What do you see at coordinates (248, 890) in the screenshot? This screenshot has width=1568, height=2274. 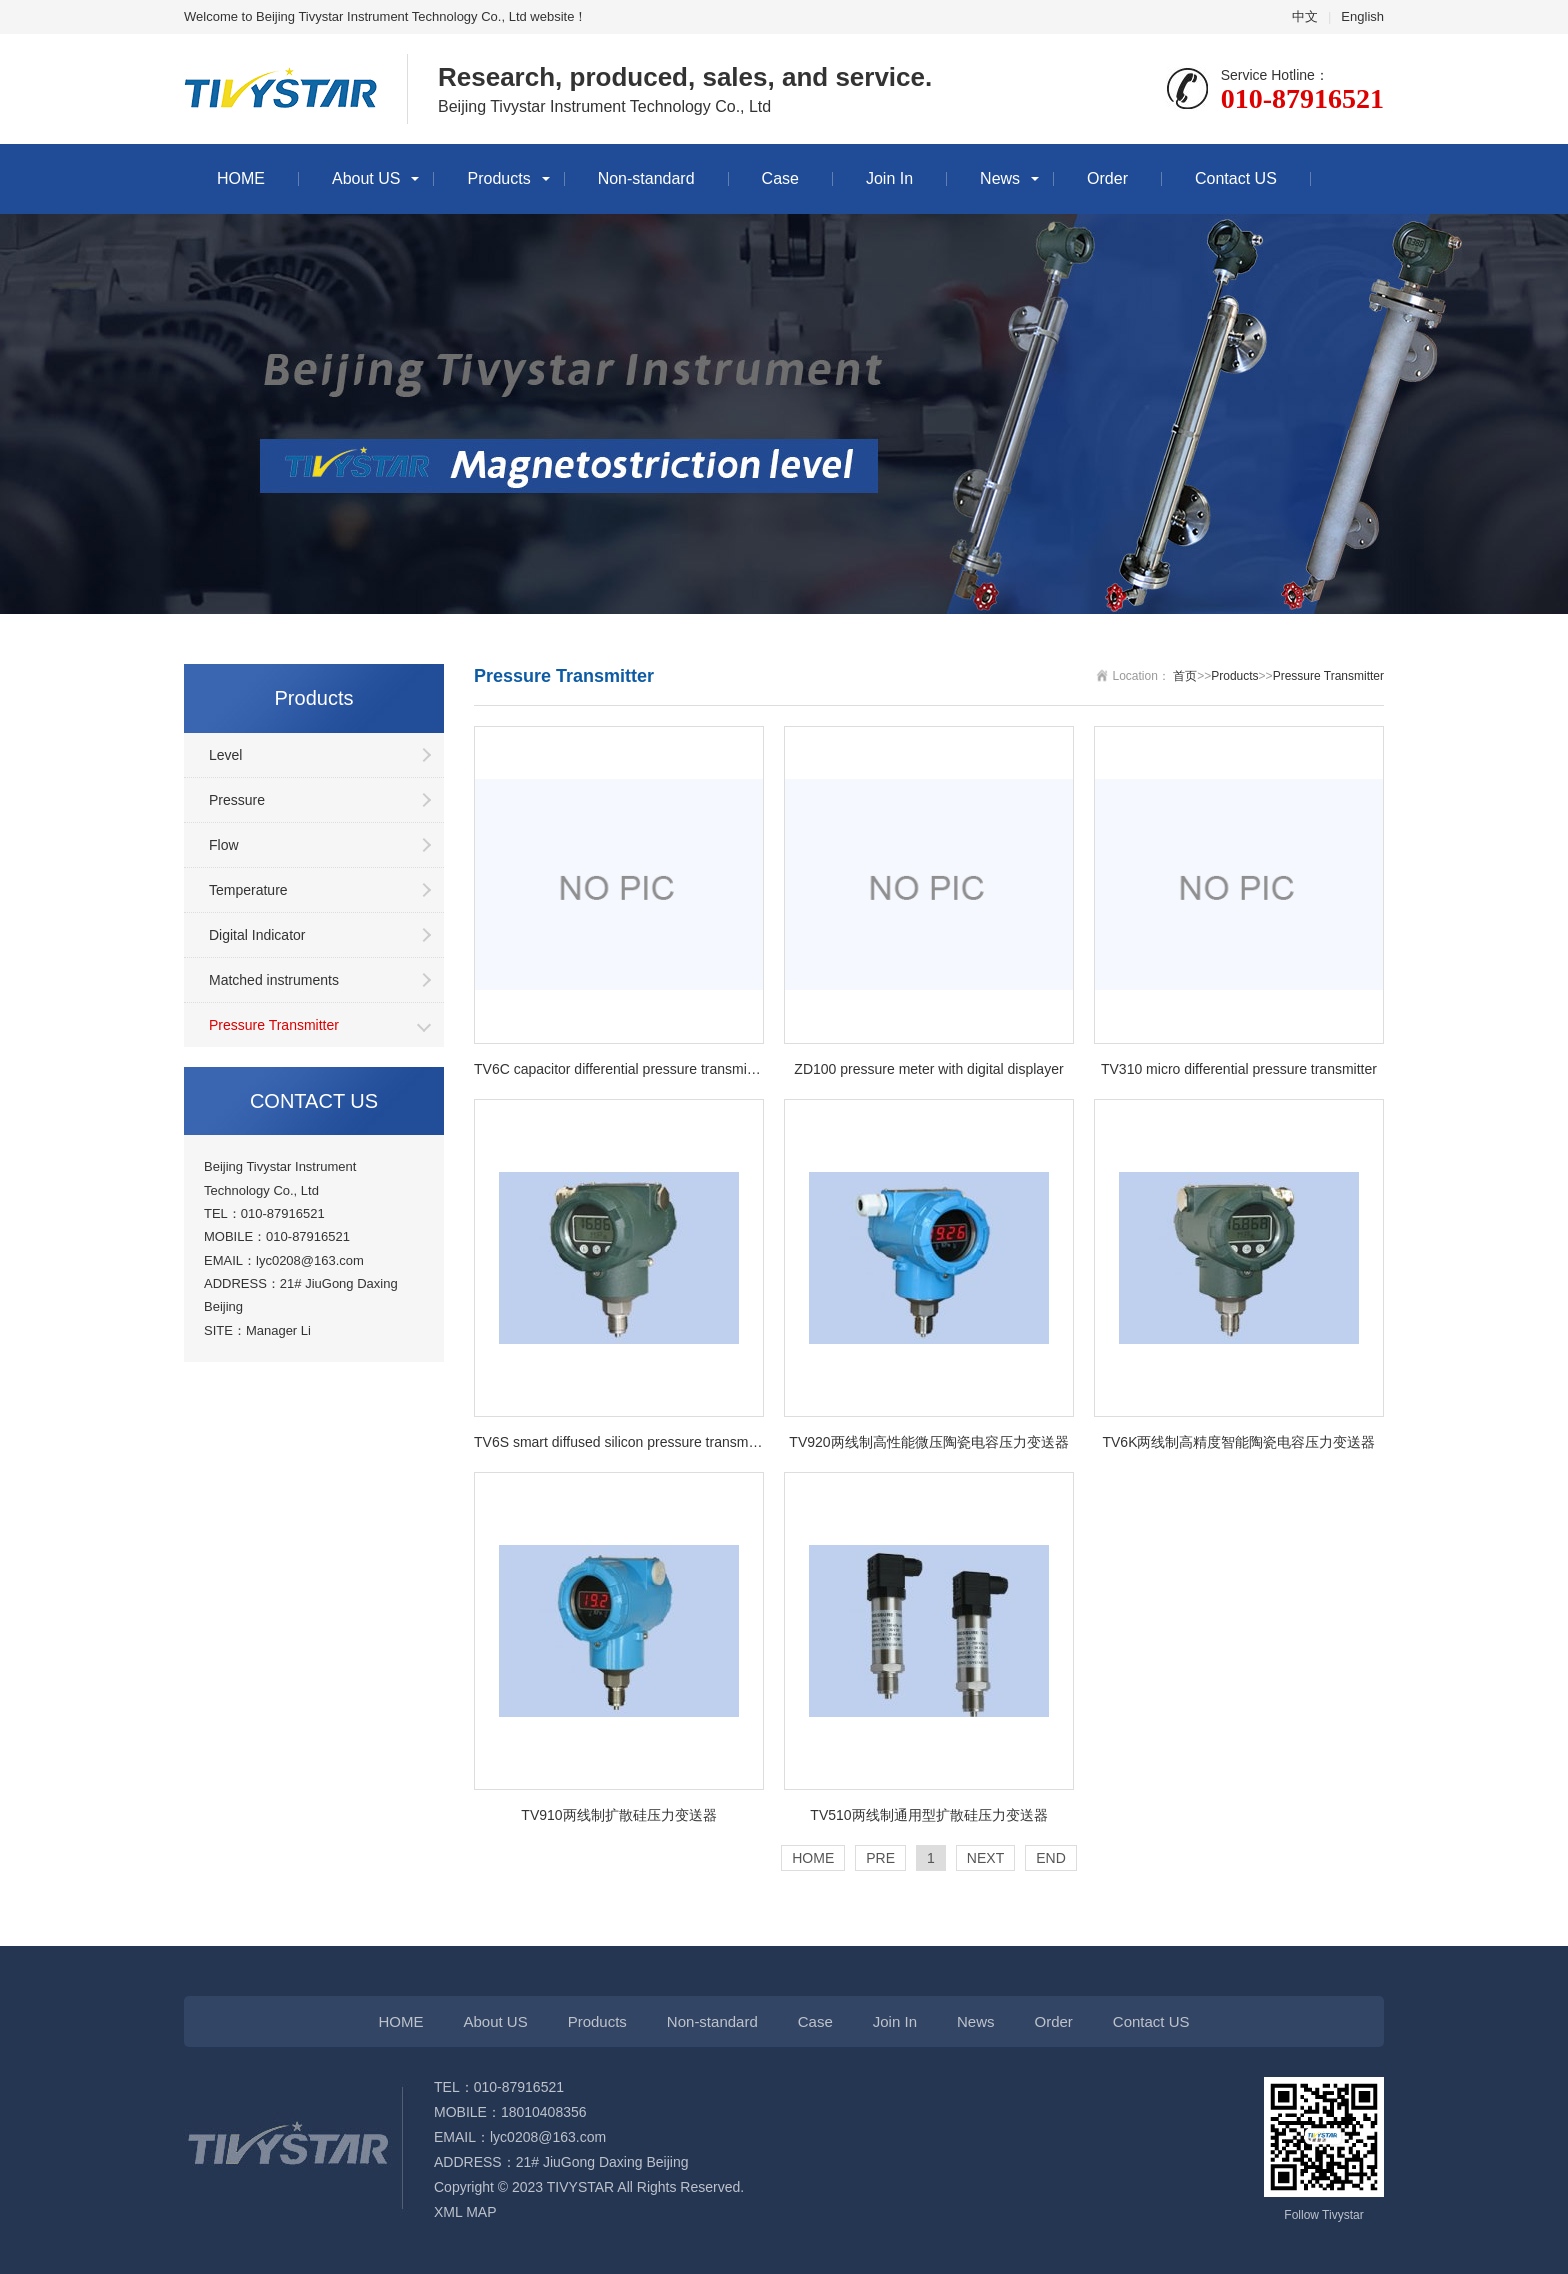 I see `Temperature` at bounding box center [248, 890].